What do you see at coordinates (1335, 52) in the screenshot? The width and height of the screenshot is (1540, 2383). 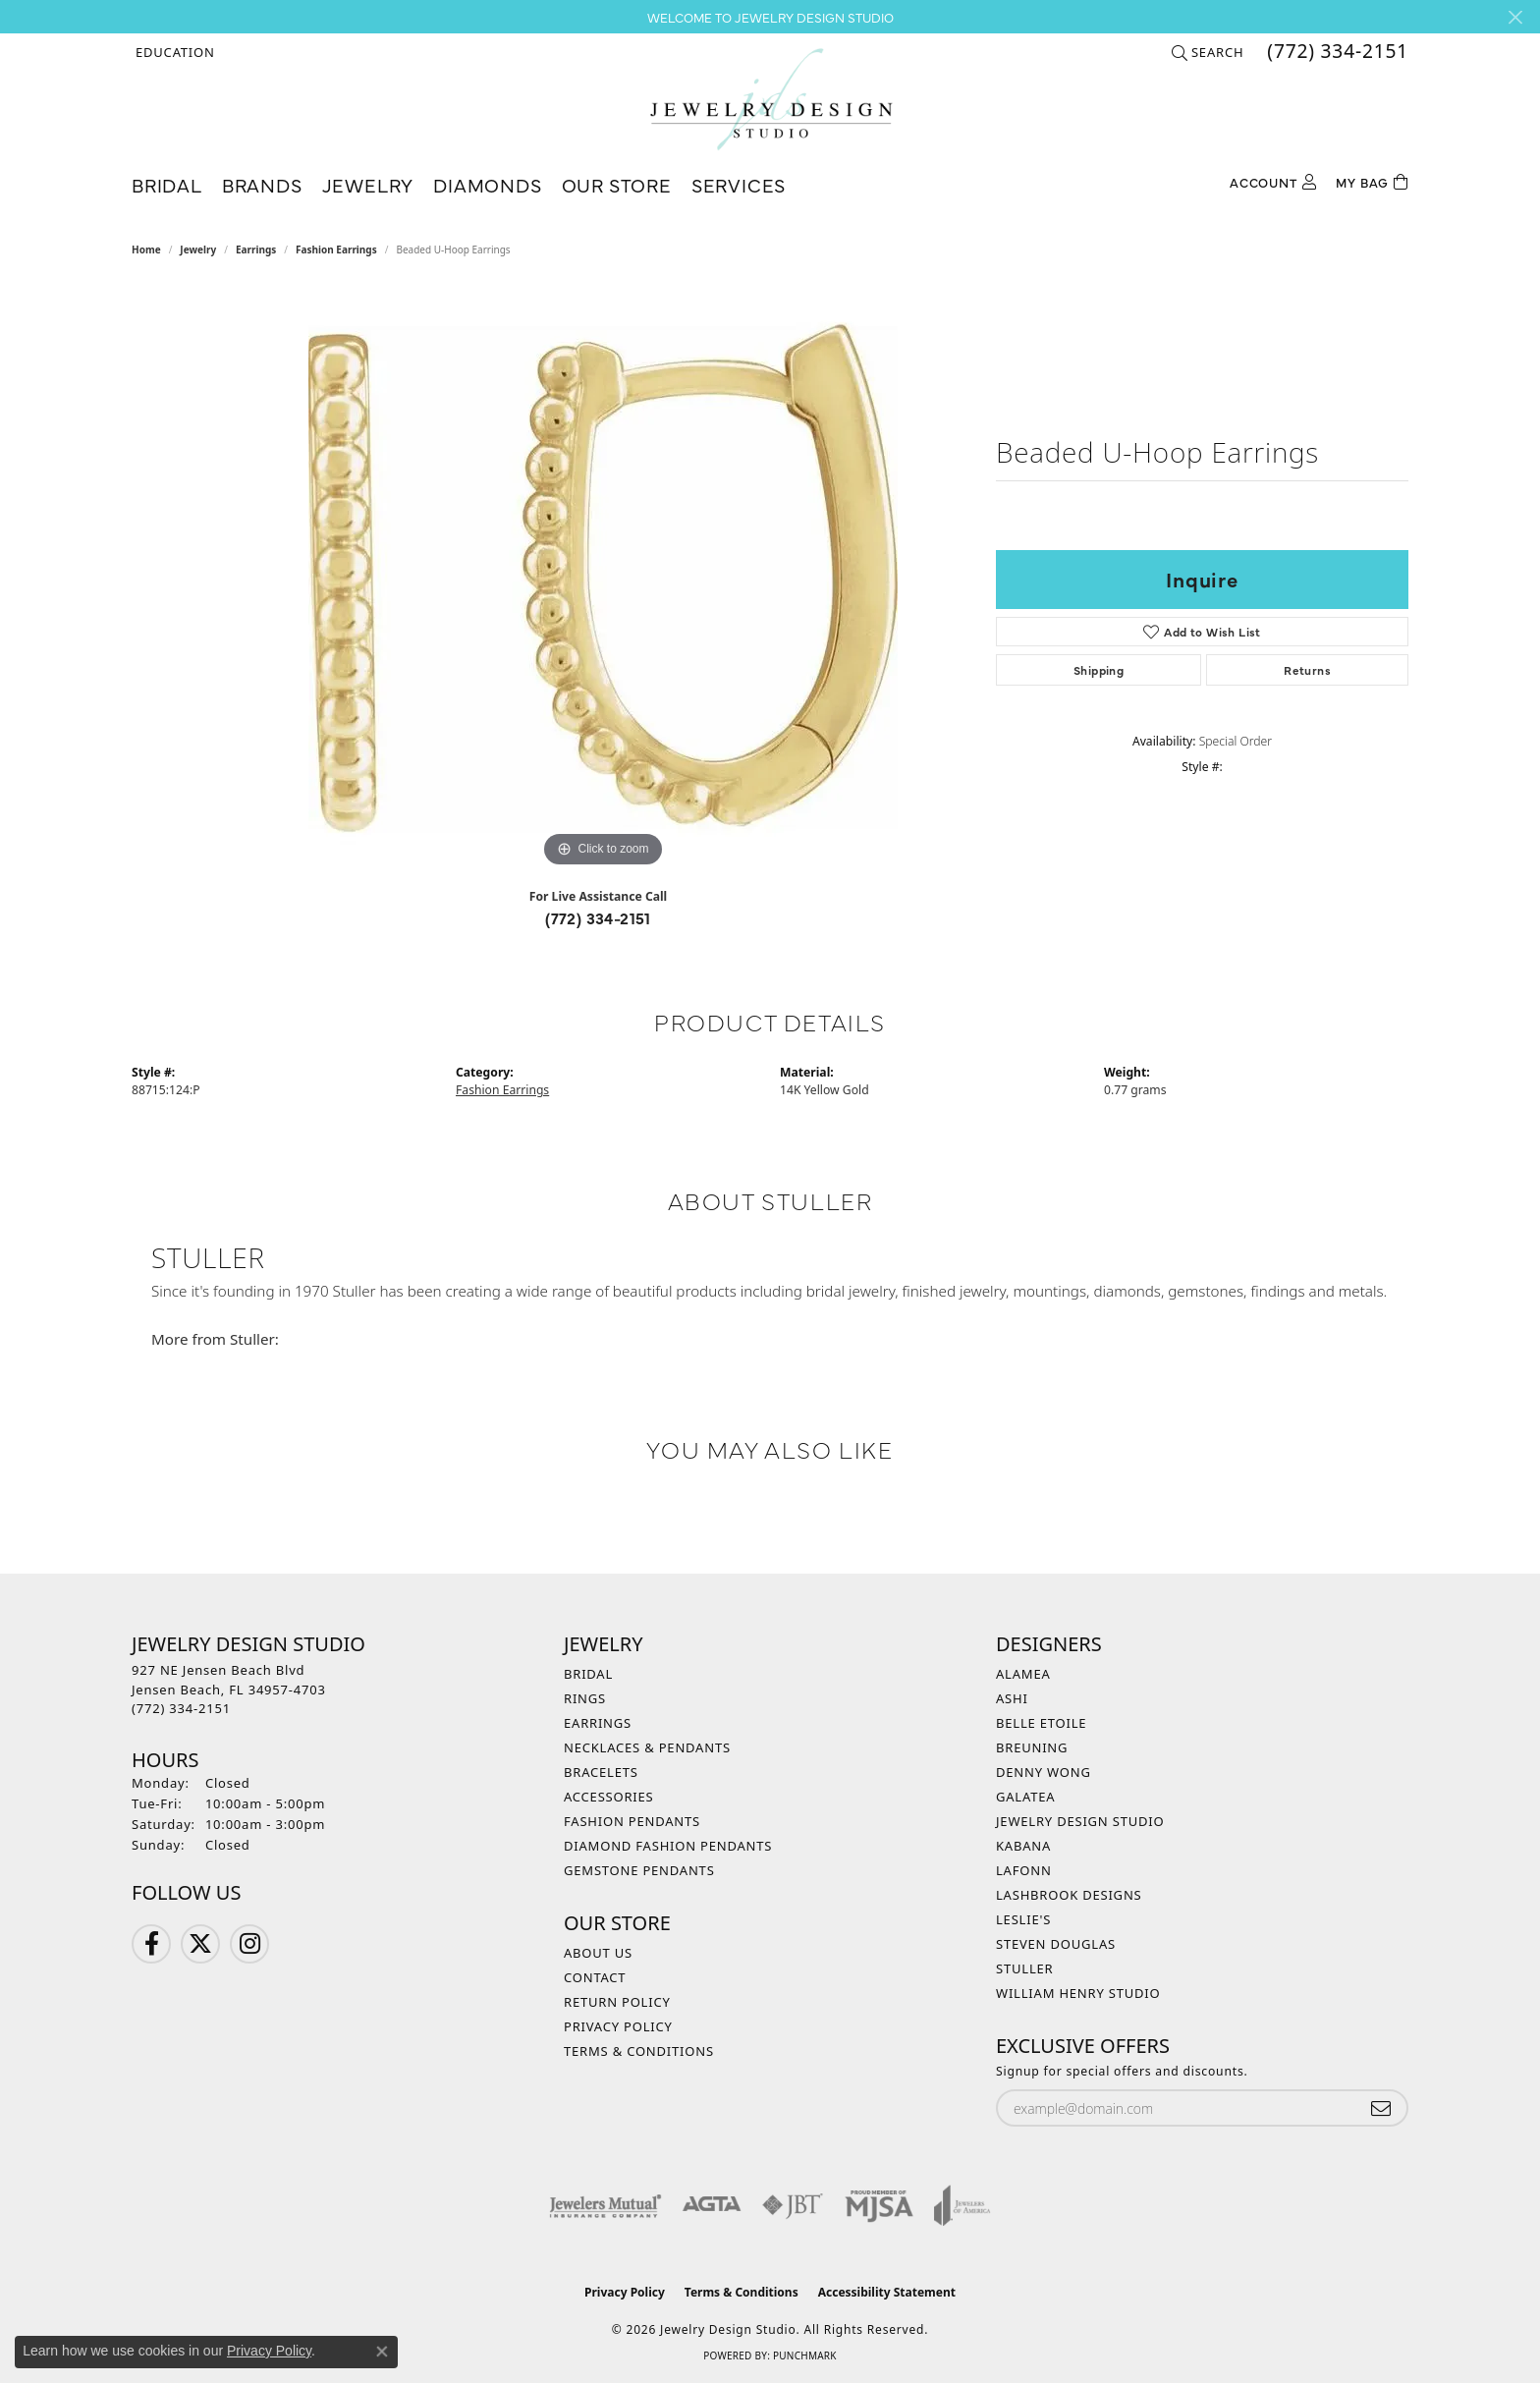 I see `[link]` at bounding box center [1335, 52].